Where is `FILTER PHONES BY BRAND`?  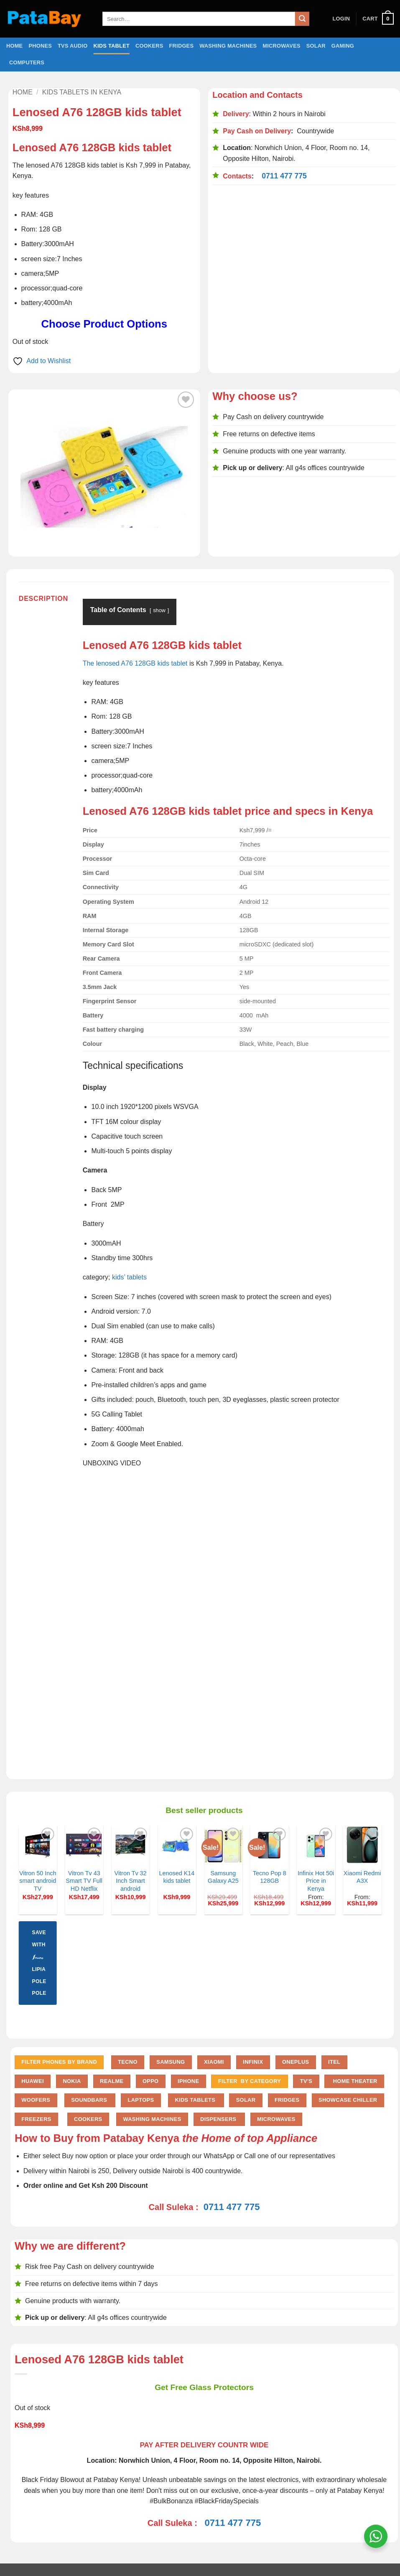
FILTER PHONES BY BRAND is located at coordinates (59, 2062).